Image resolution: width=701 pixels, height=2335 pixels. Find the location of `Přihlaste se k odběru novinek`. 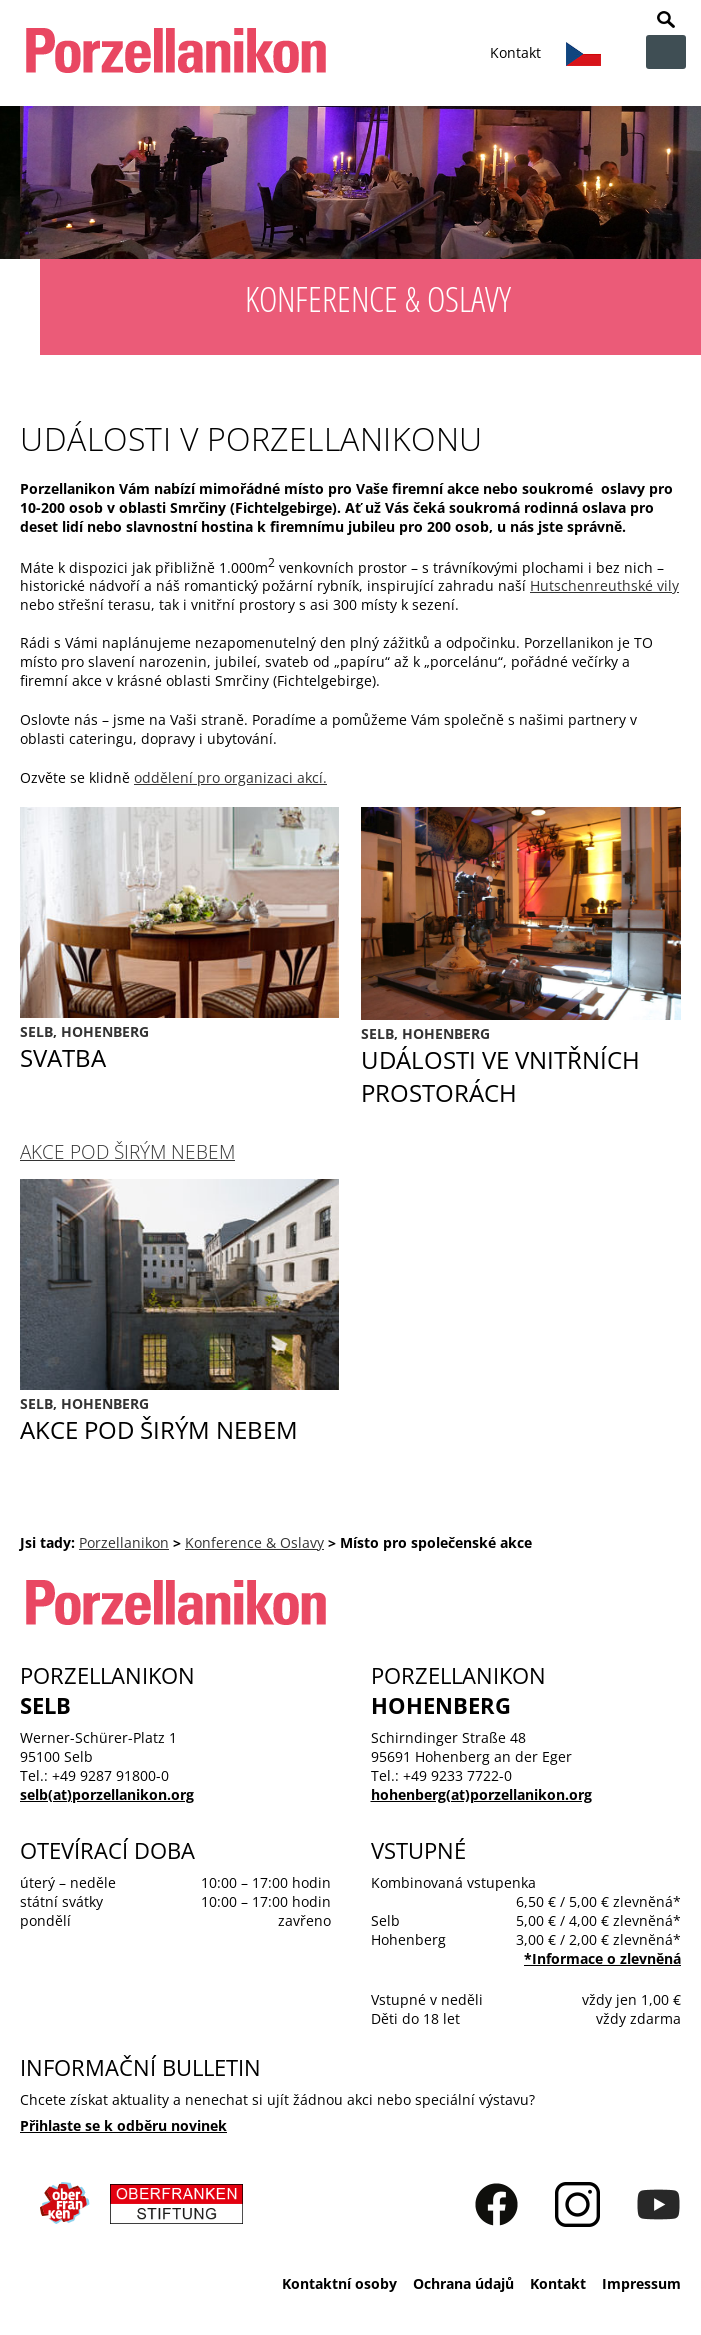

Přihlaste se k odběru novinek is located at coordinates (123, 2125).